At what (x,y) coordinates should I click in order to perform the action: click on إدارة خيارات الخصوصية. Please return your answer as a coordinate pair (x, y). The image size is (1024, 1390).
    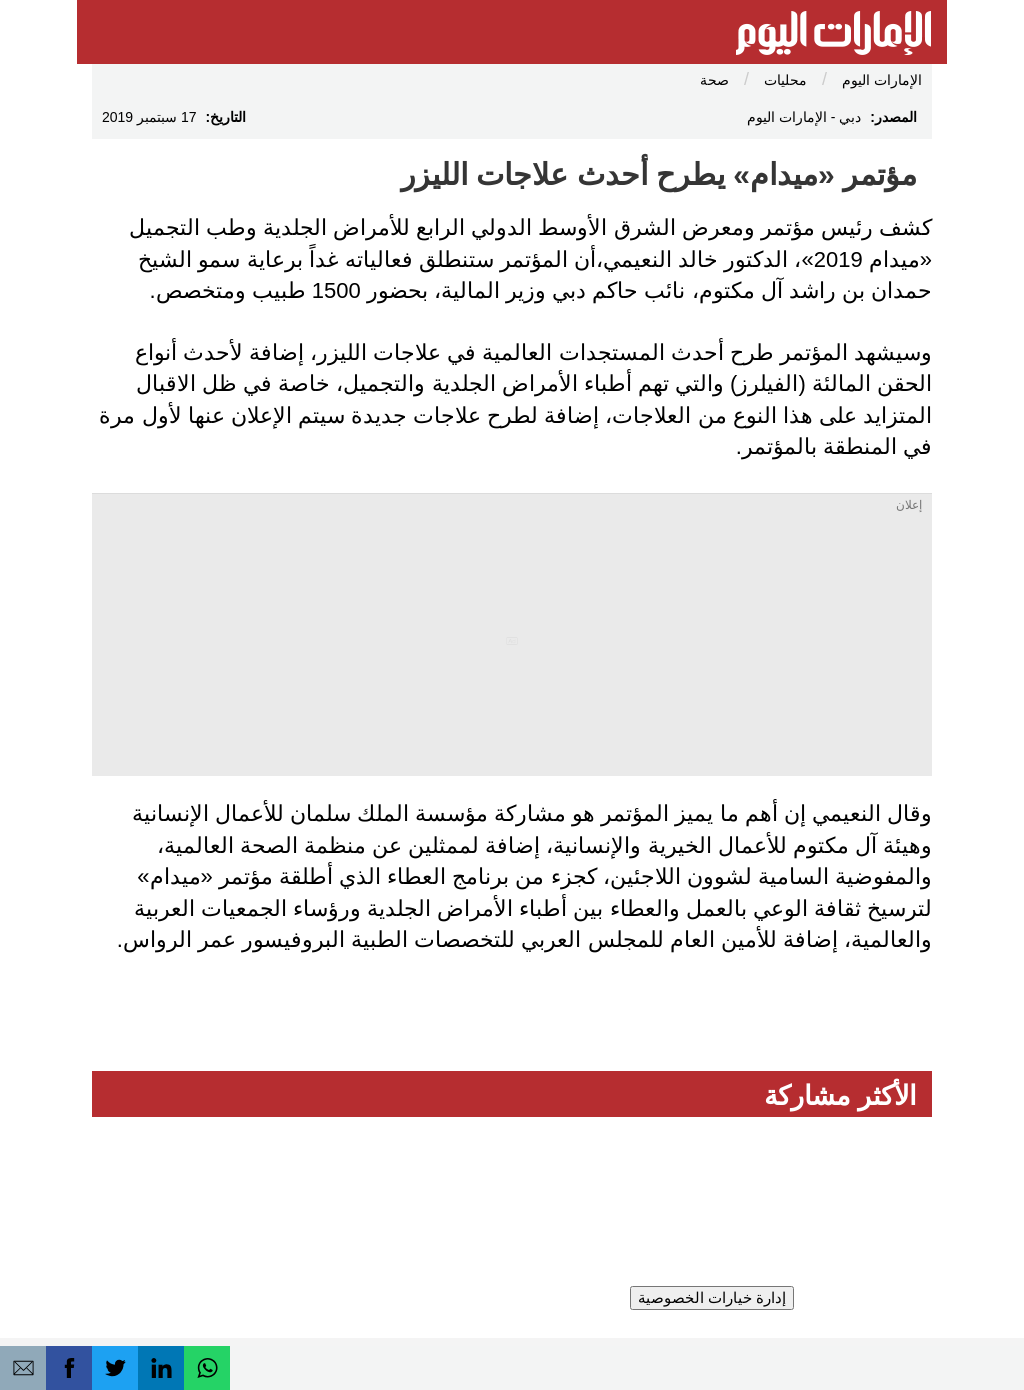
    Looking at the image, I should click on (712, 1297).